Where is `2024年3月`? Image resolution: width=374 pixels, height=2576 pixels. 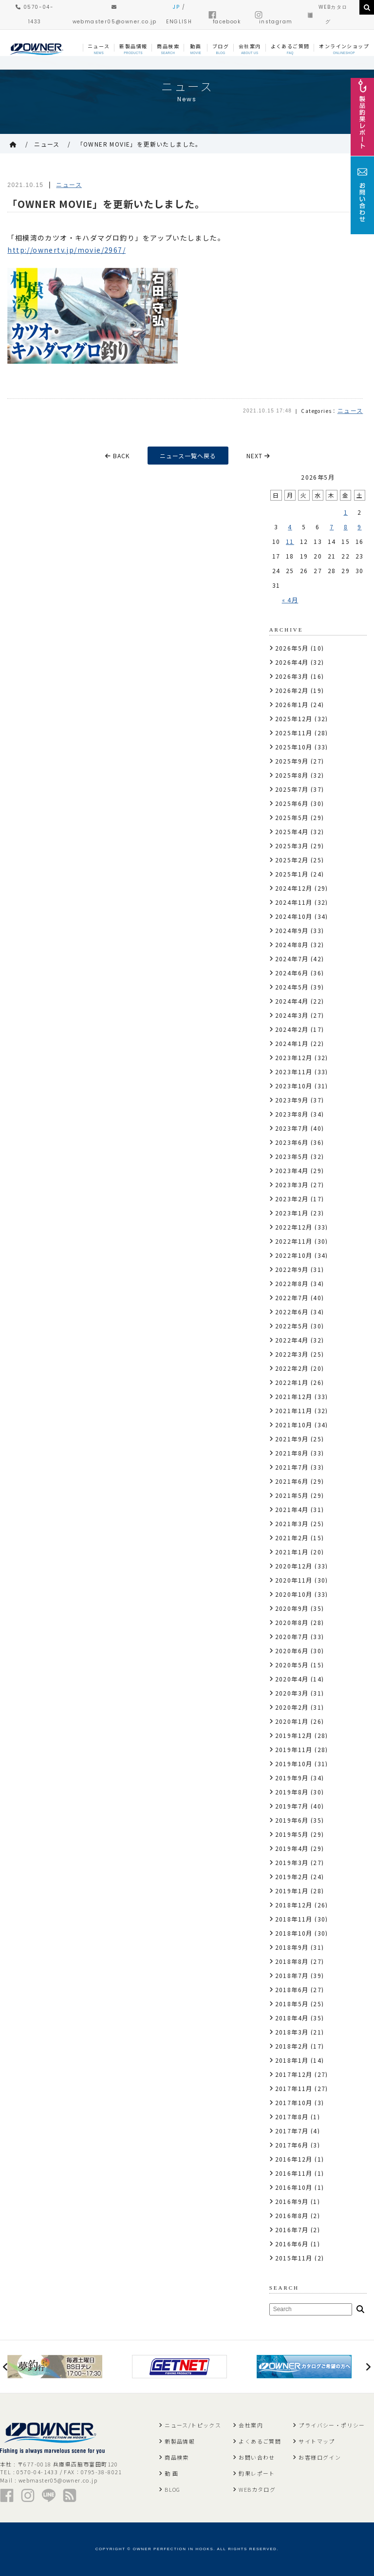 2024年3月 is located at coordinates (292, 1015).